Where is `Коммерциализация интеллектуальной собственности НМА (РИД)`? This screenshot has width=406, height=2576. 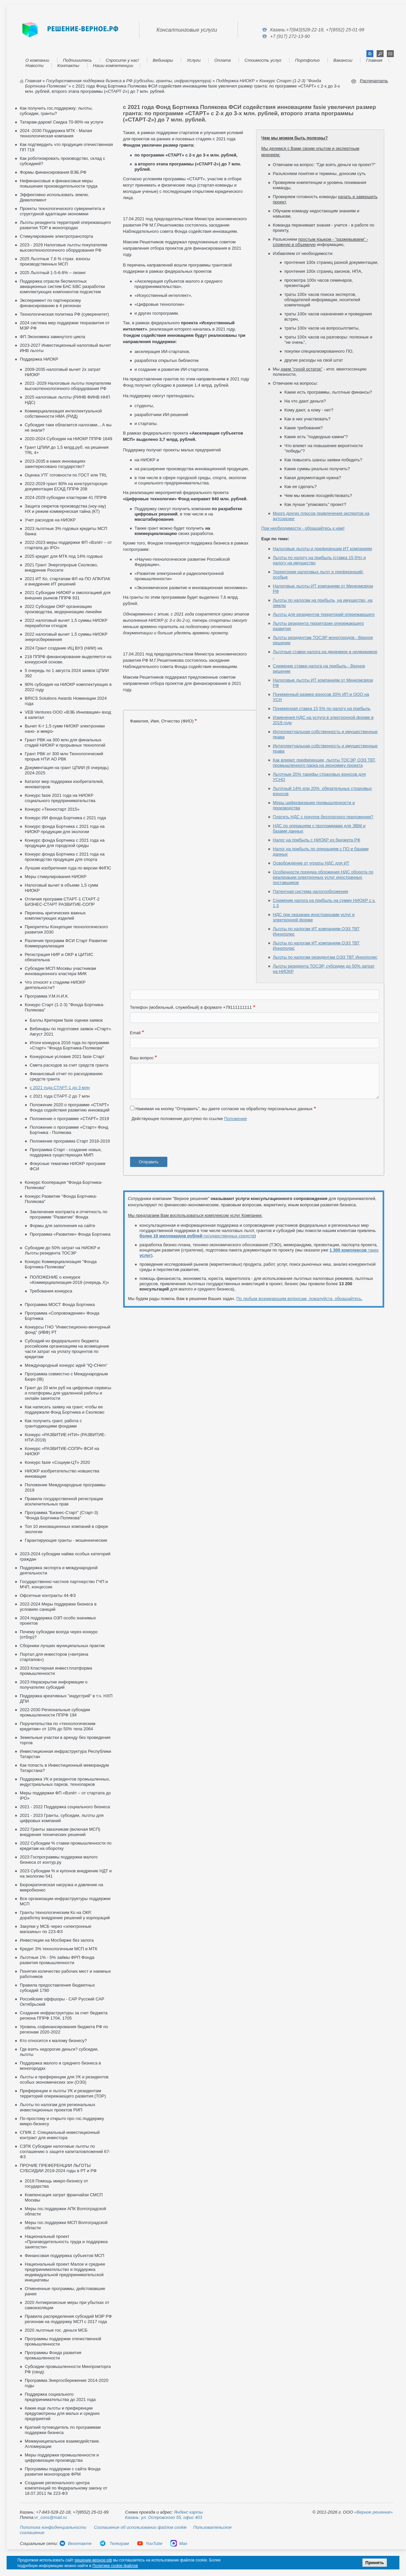 Коммерциализация интеллектуальной собственности НМА (РИД) is located at coordinates (63, 413).